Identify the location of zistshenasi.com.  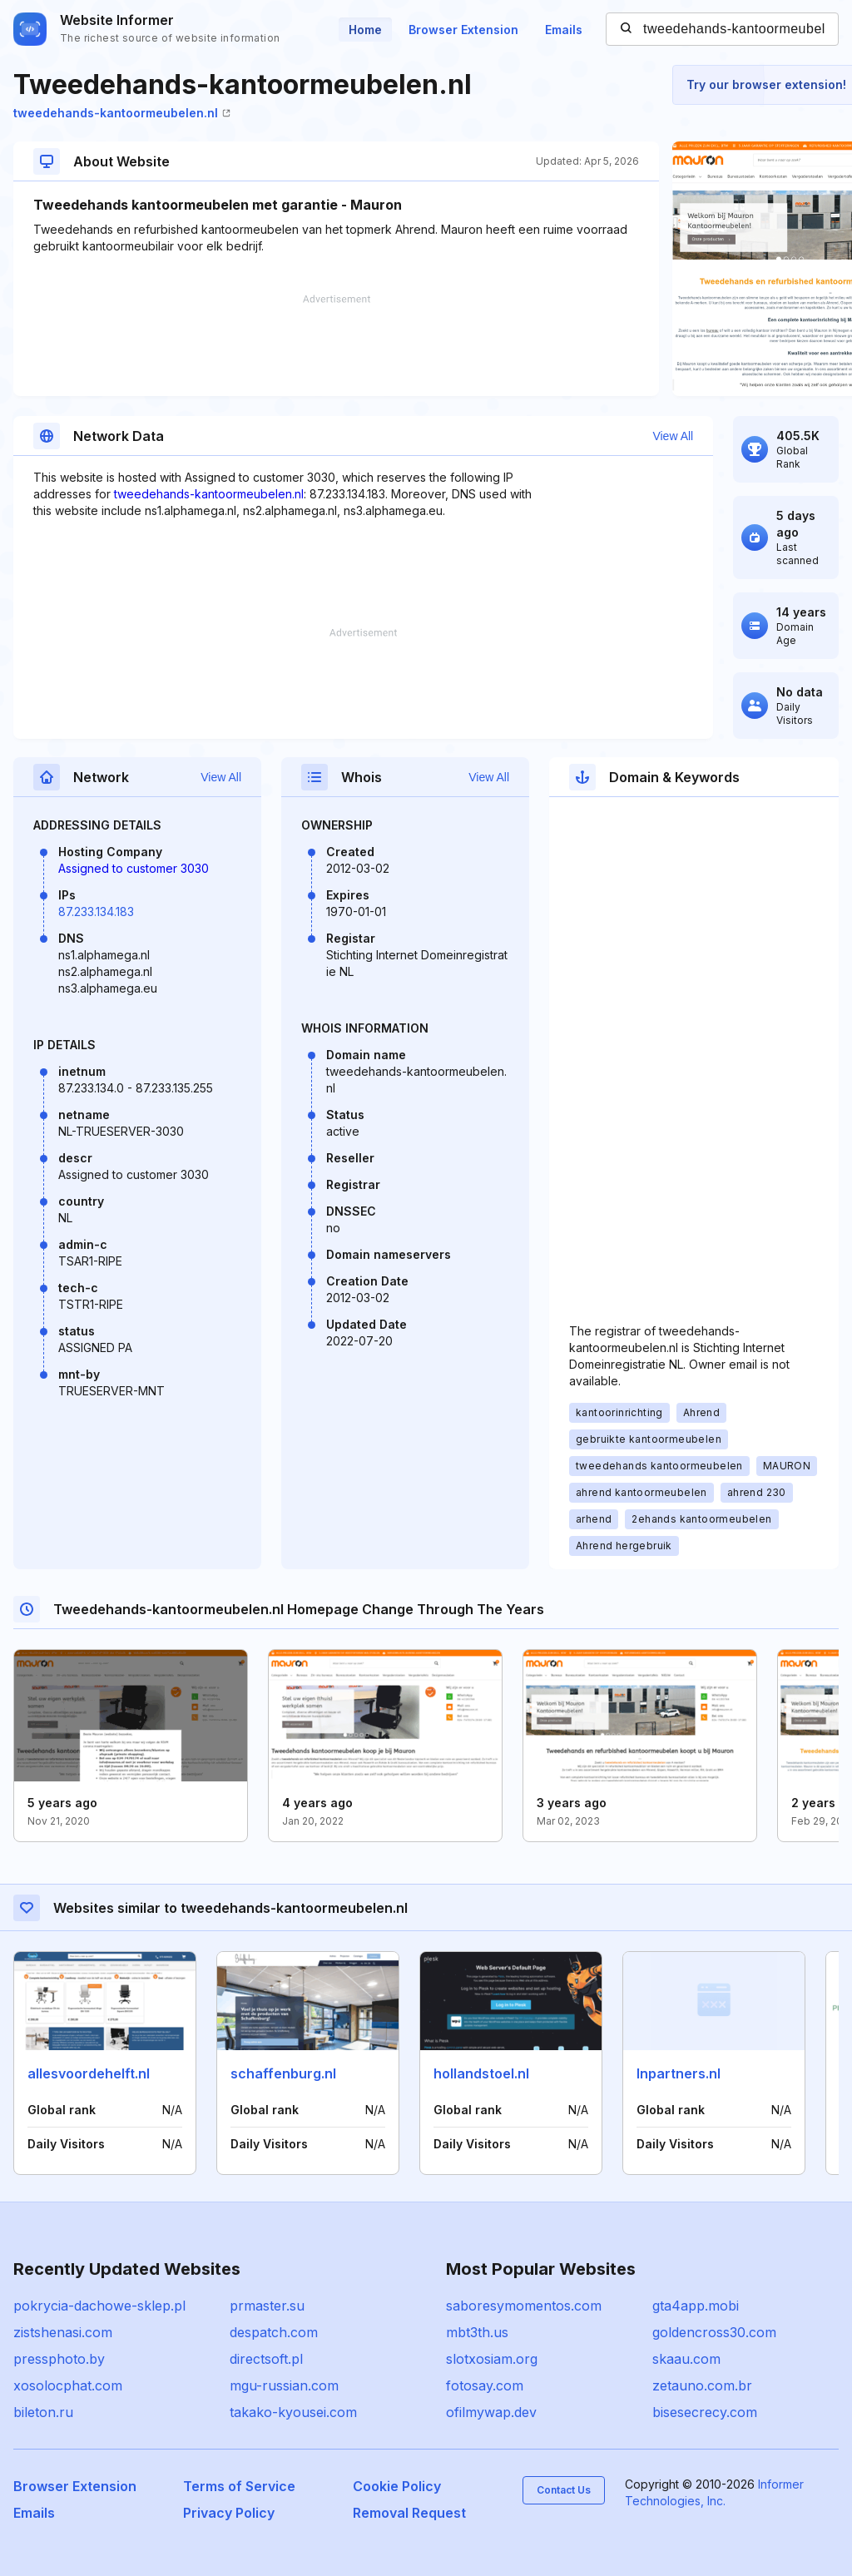
(62, 2332).